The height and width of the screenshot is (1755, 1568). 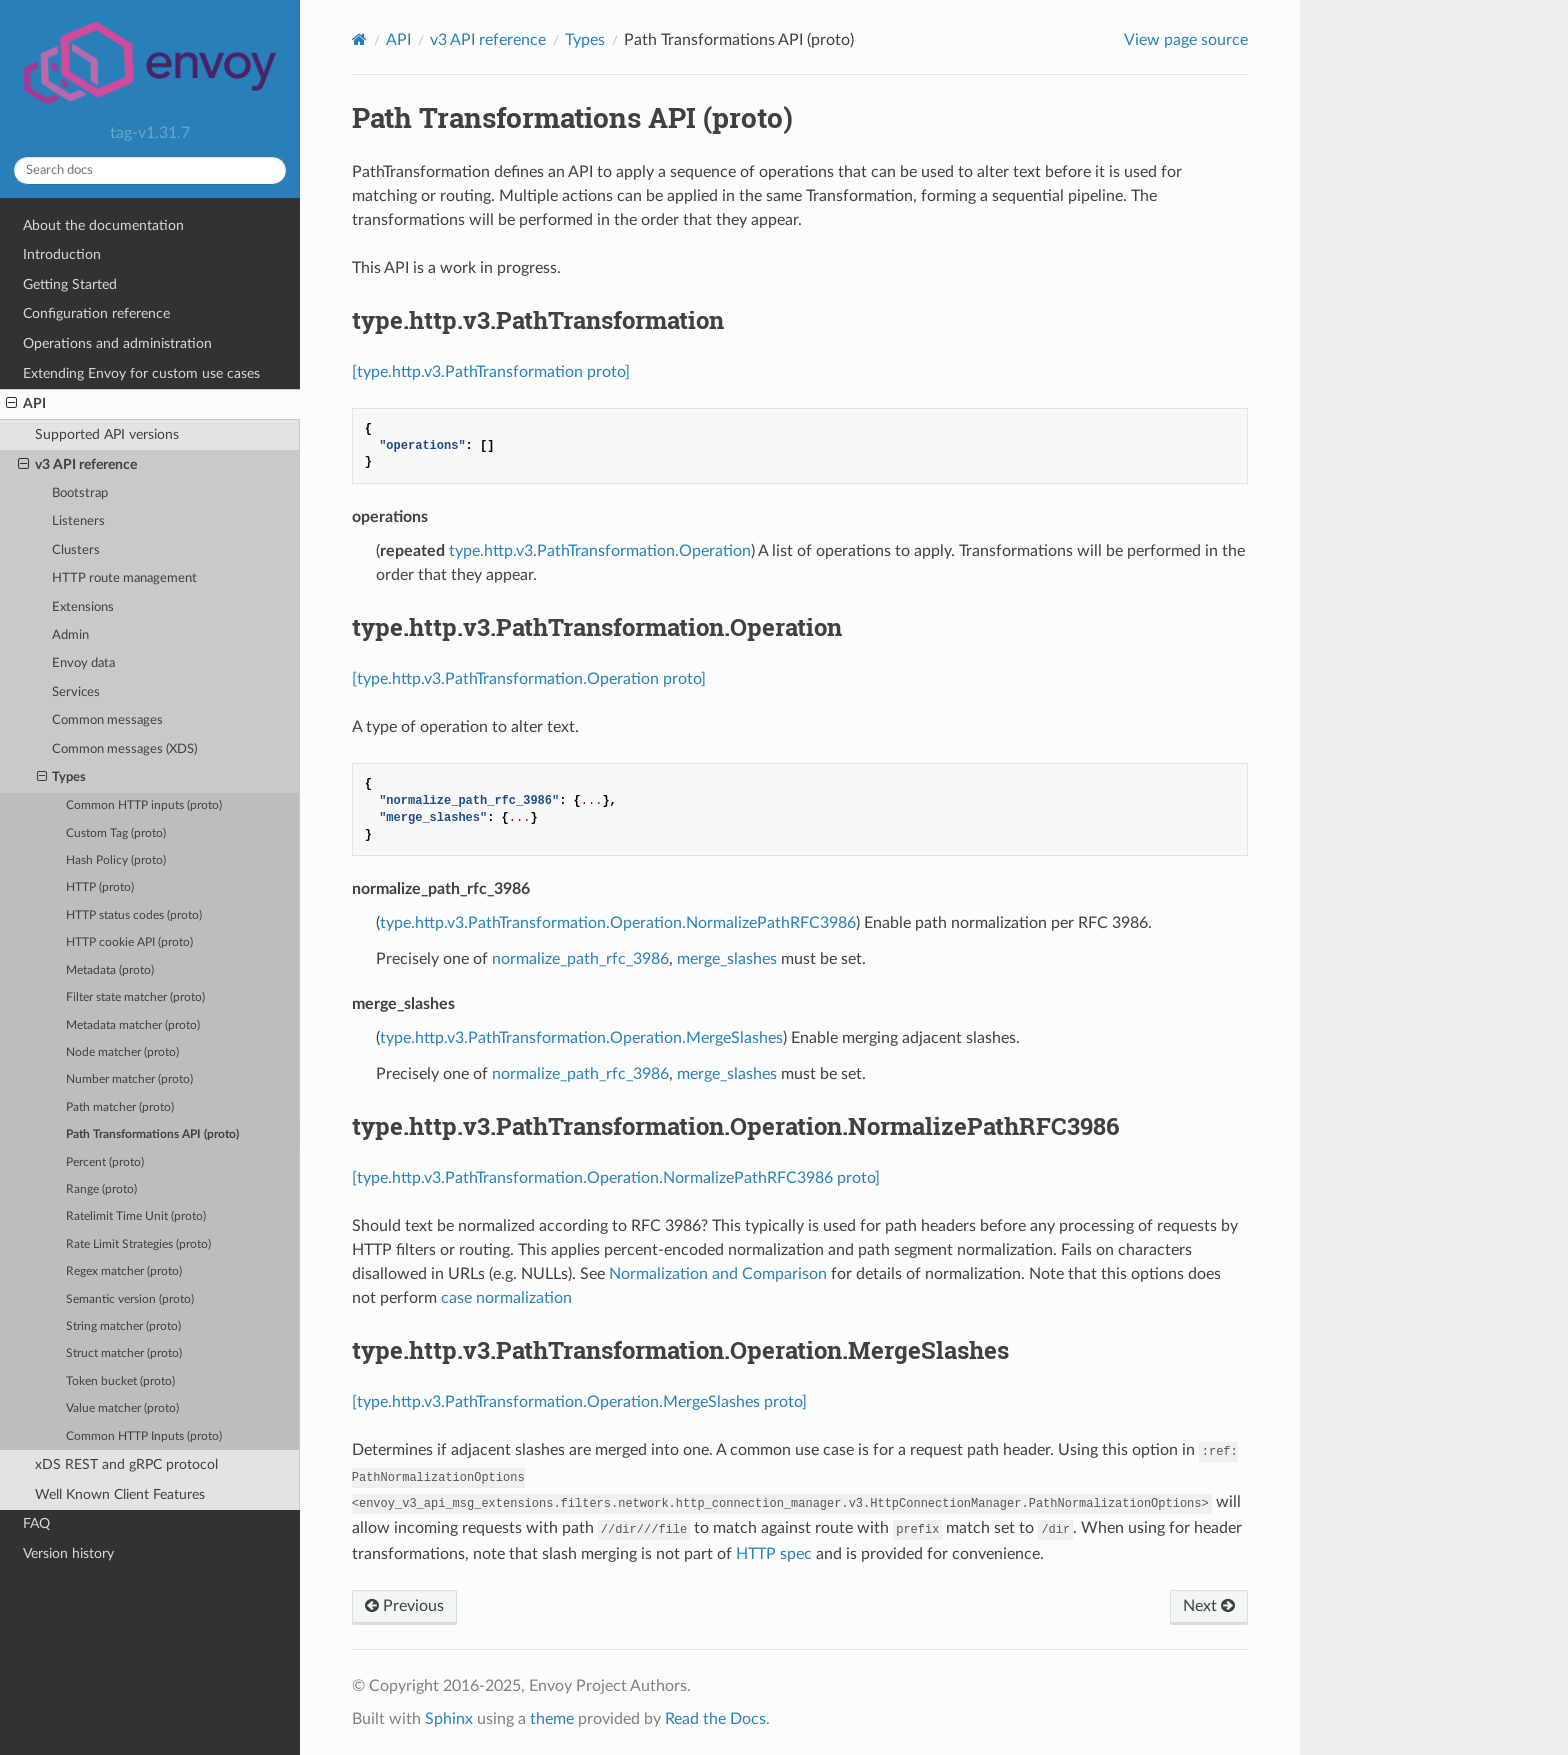 I want to click on String matcher (proto), so click(x=123, y=1326).